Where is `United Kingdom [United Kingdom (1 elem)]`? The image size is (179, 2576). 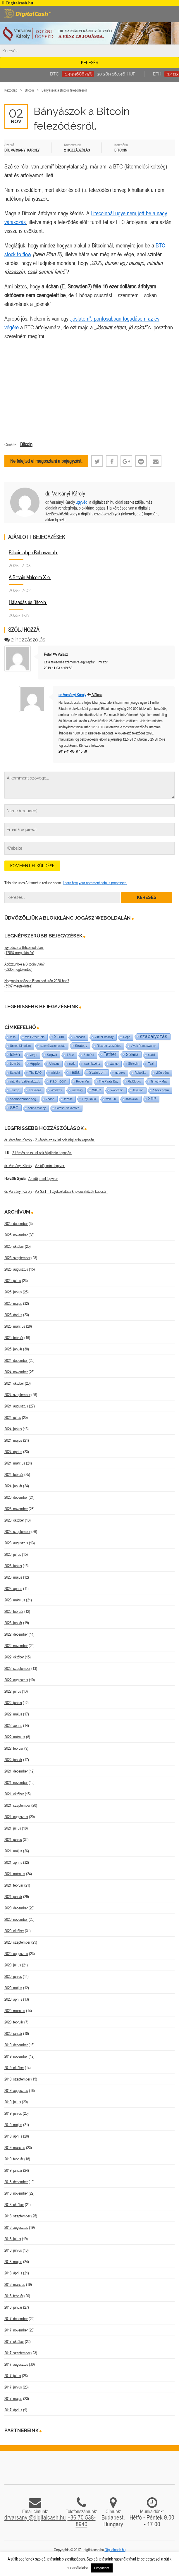
United Kingdom [United Kingdom (1 elem)] is located at coordinates (20, 1045).